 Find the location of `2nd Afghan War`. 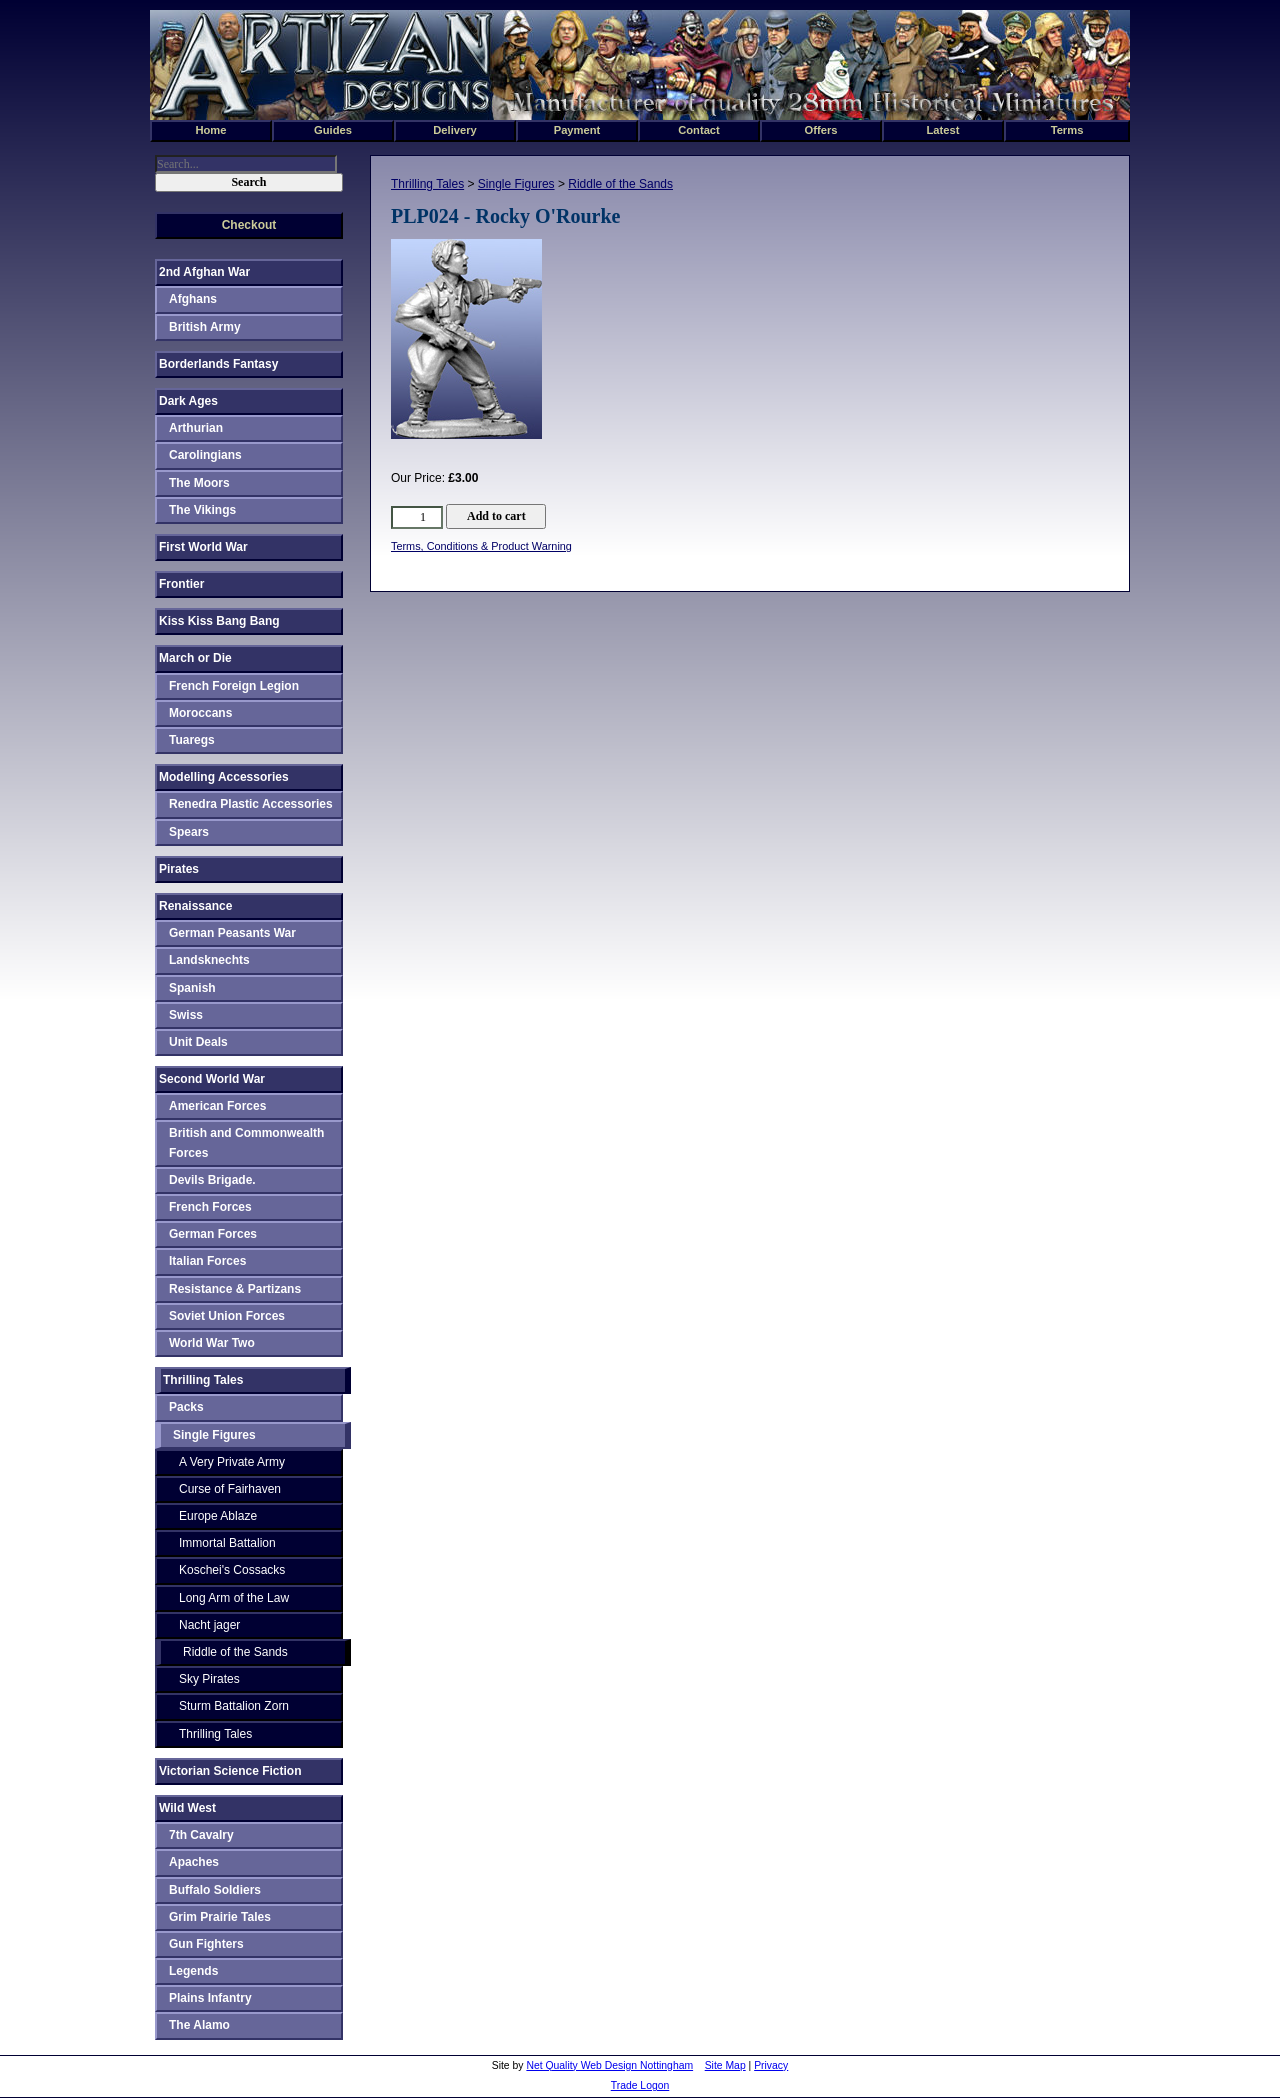

2nd Afghan War is located at coordinates (204, 272).